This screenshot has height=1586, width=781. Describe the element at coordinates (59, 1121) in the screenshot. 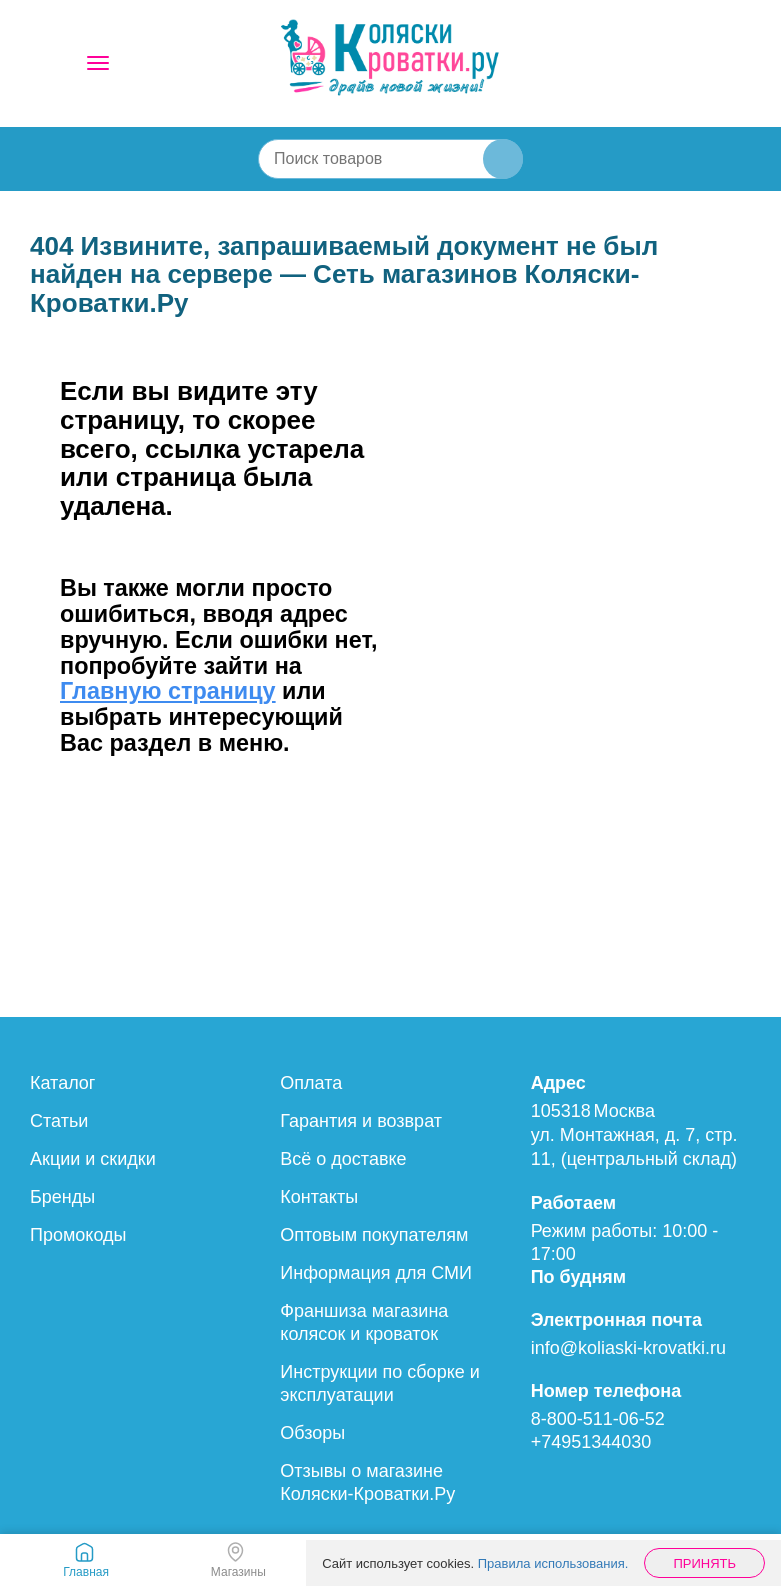

I see `Статьи` at that location.